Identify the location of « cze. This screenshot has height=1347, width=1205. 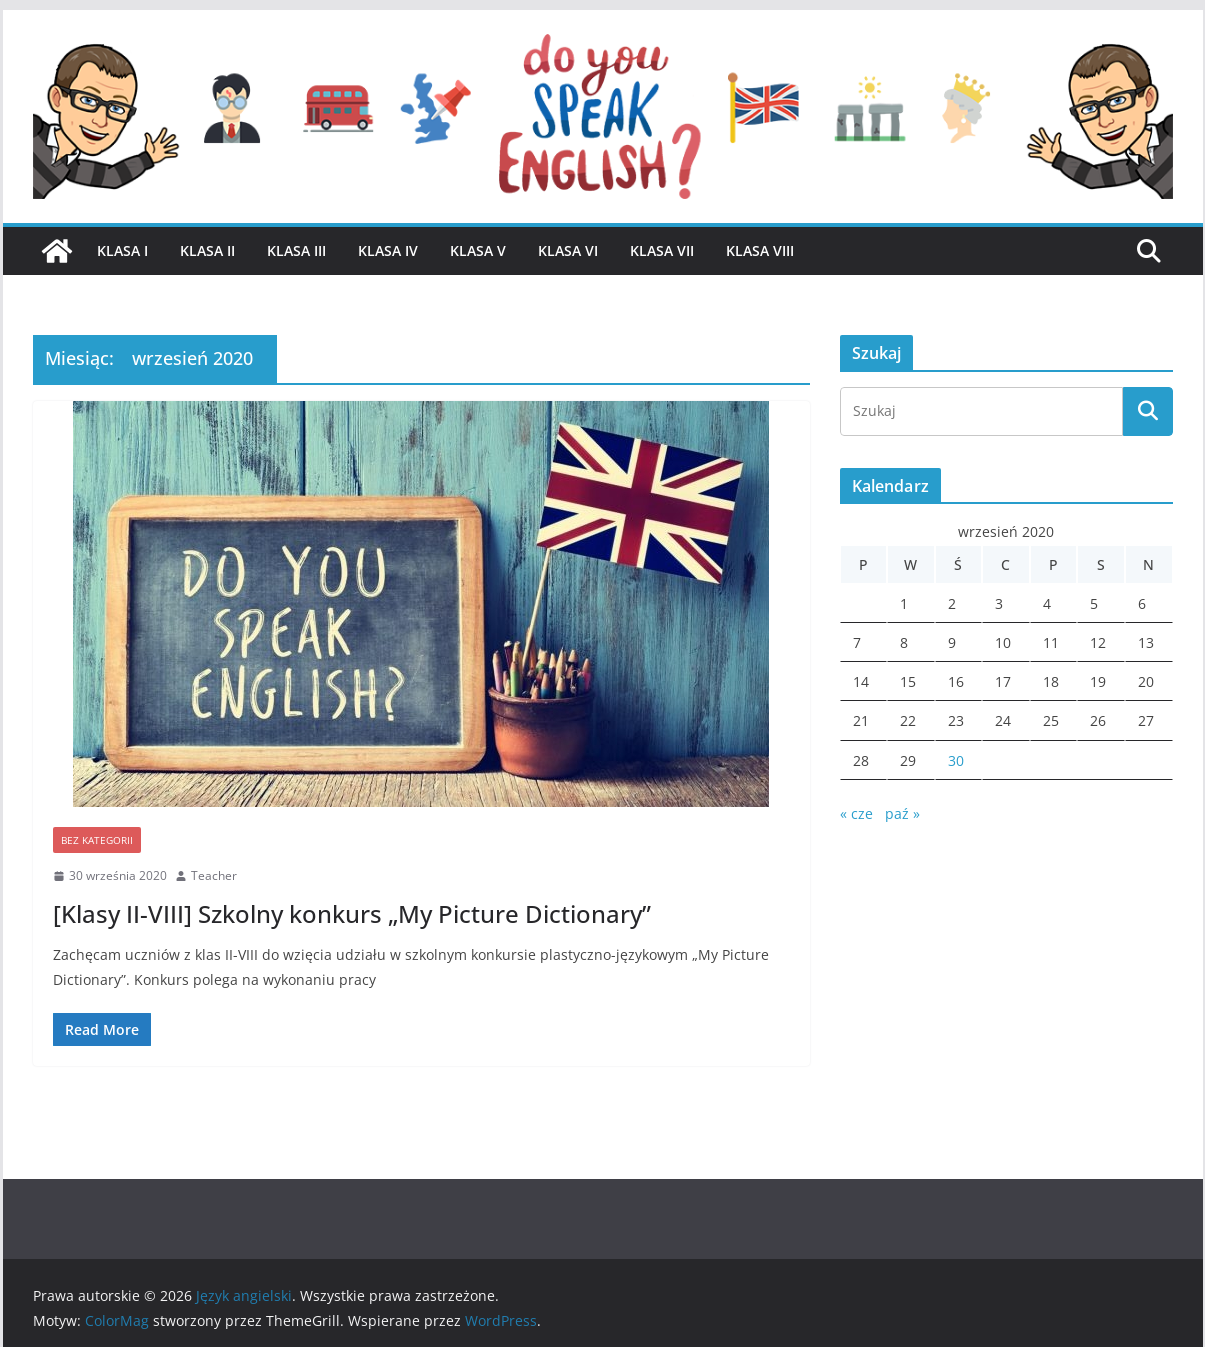
(856, 813).